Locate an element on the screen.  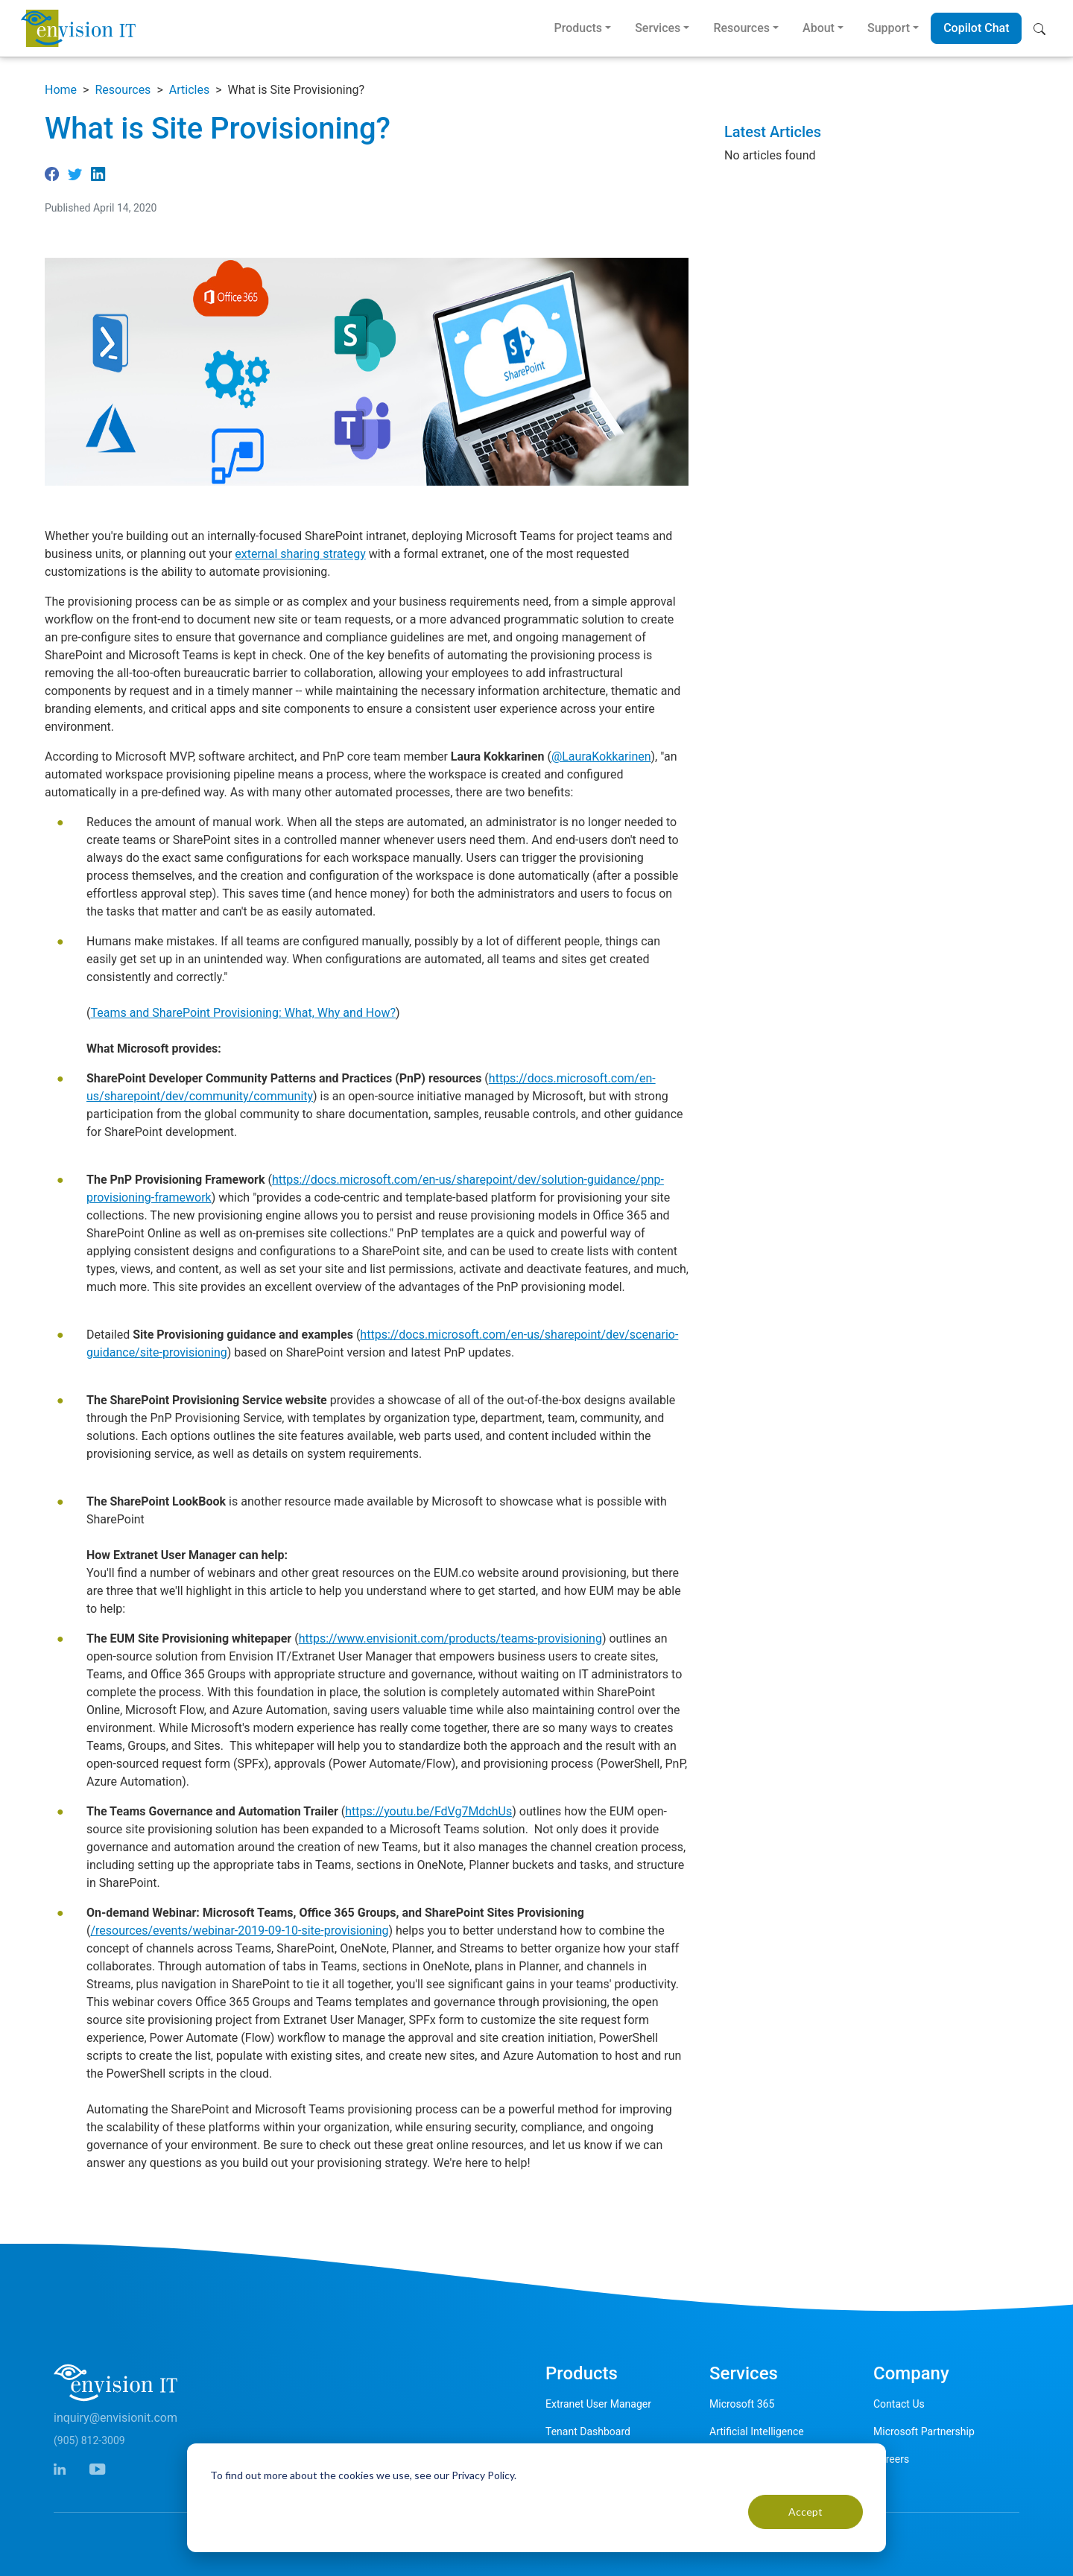
Contact Us is located at coordinates (899, 2404).